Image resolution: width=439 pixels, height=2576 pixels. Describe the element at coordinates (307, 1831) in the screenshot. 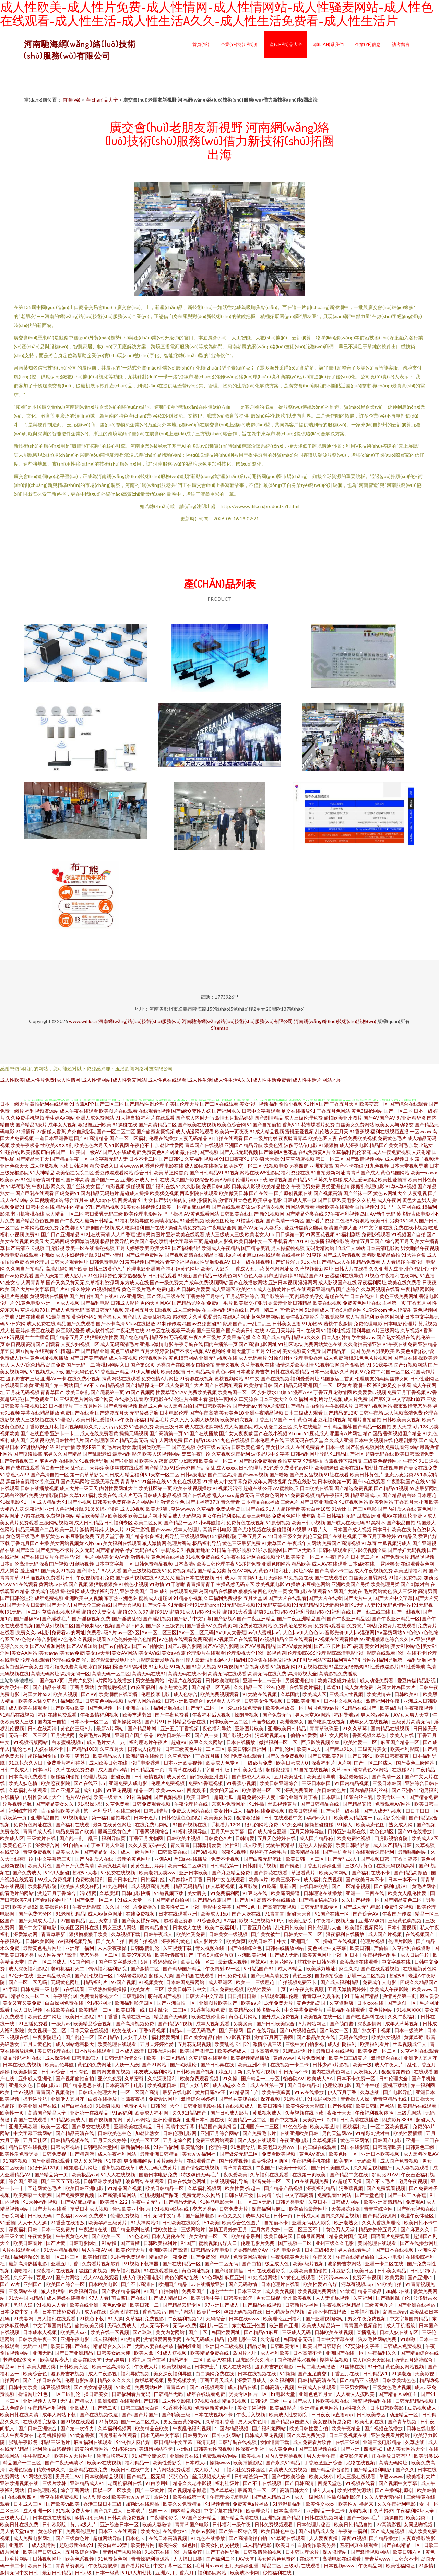

I see `五月天婷婷导航` at that location.